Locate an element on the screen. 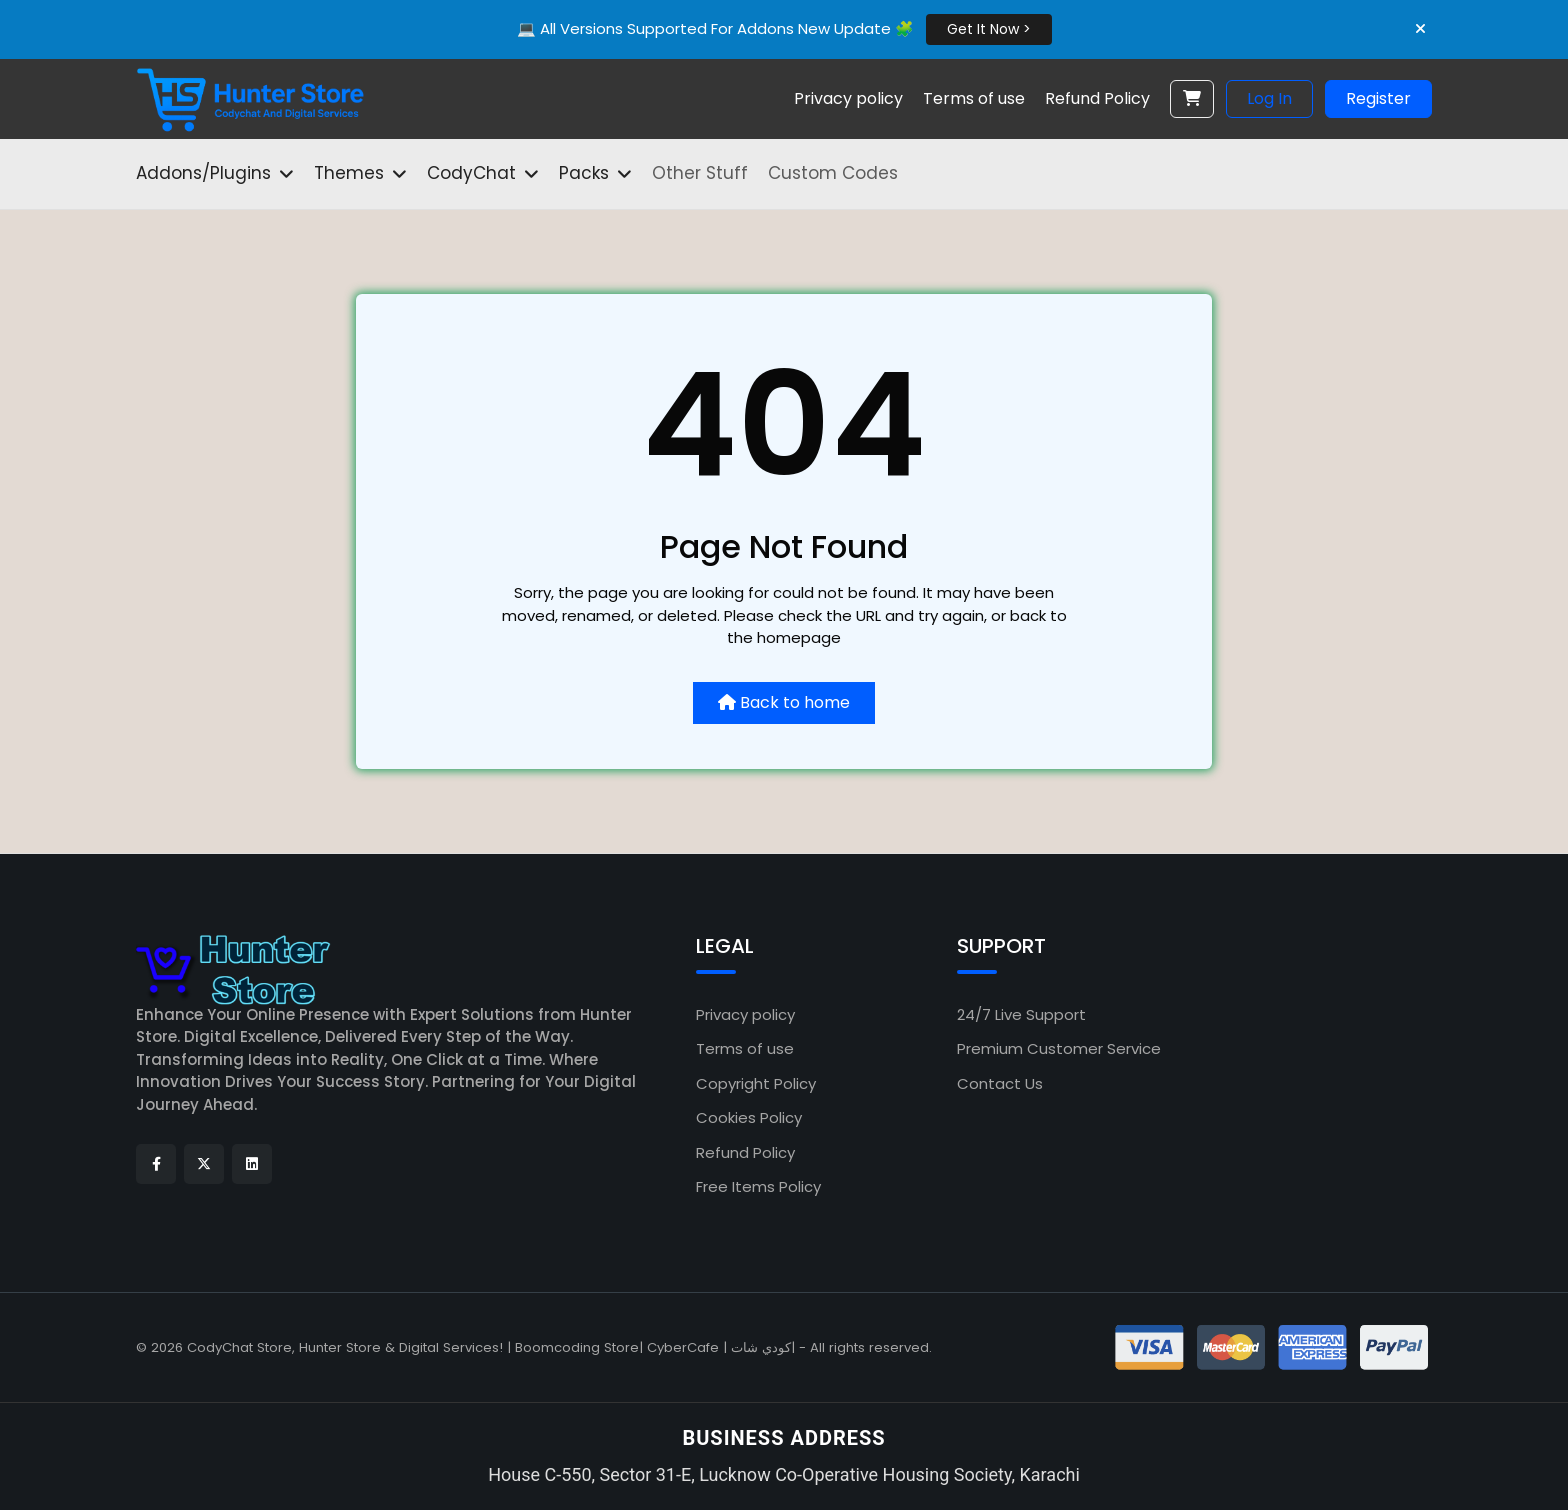  Free Items Policy is located at coordinates (758, 1186).